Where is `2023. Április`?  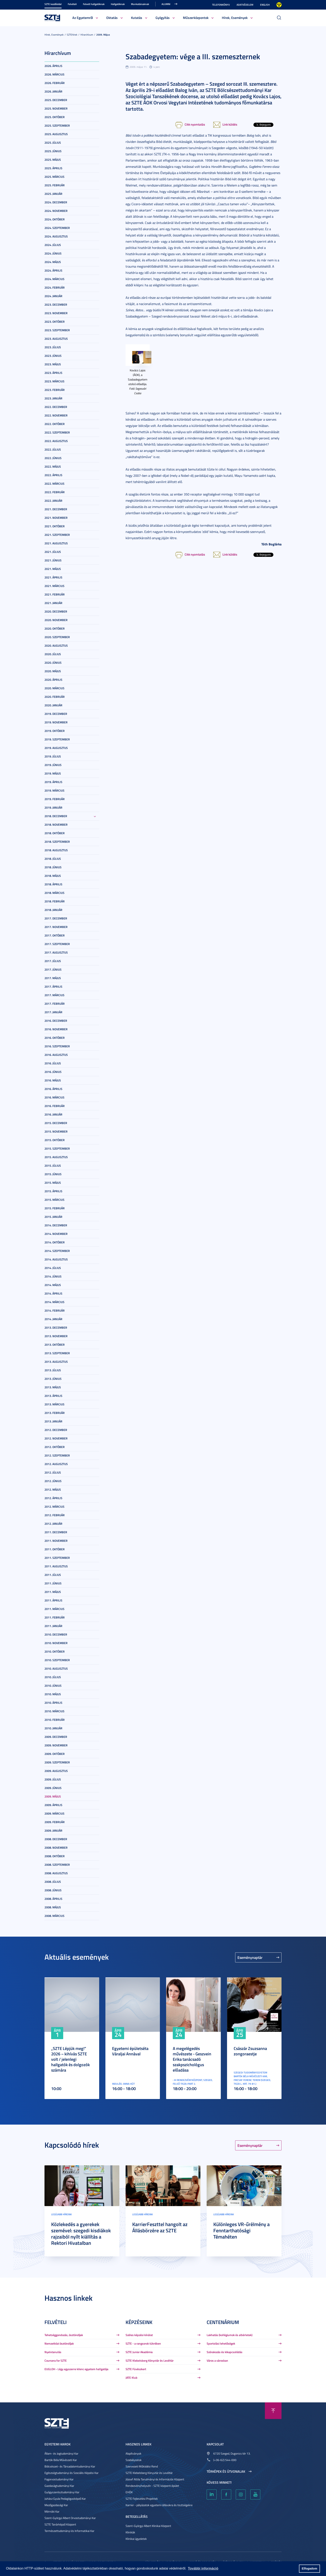
2023. Április is located at coordinates (53, 373).